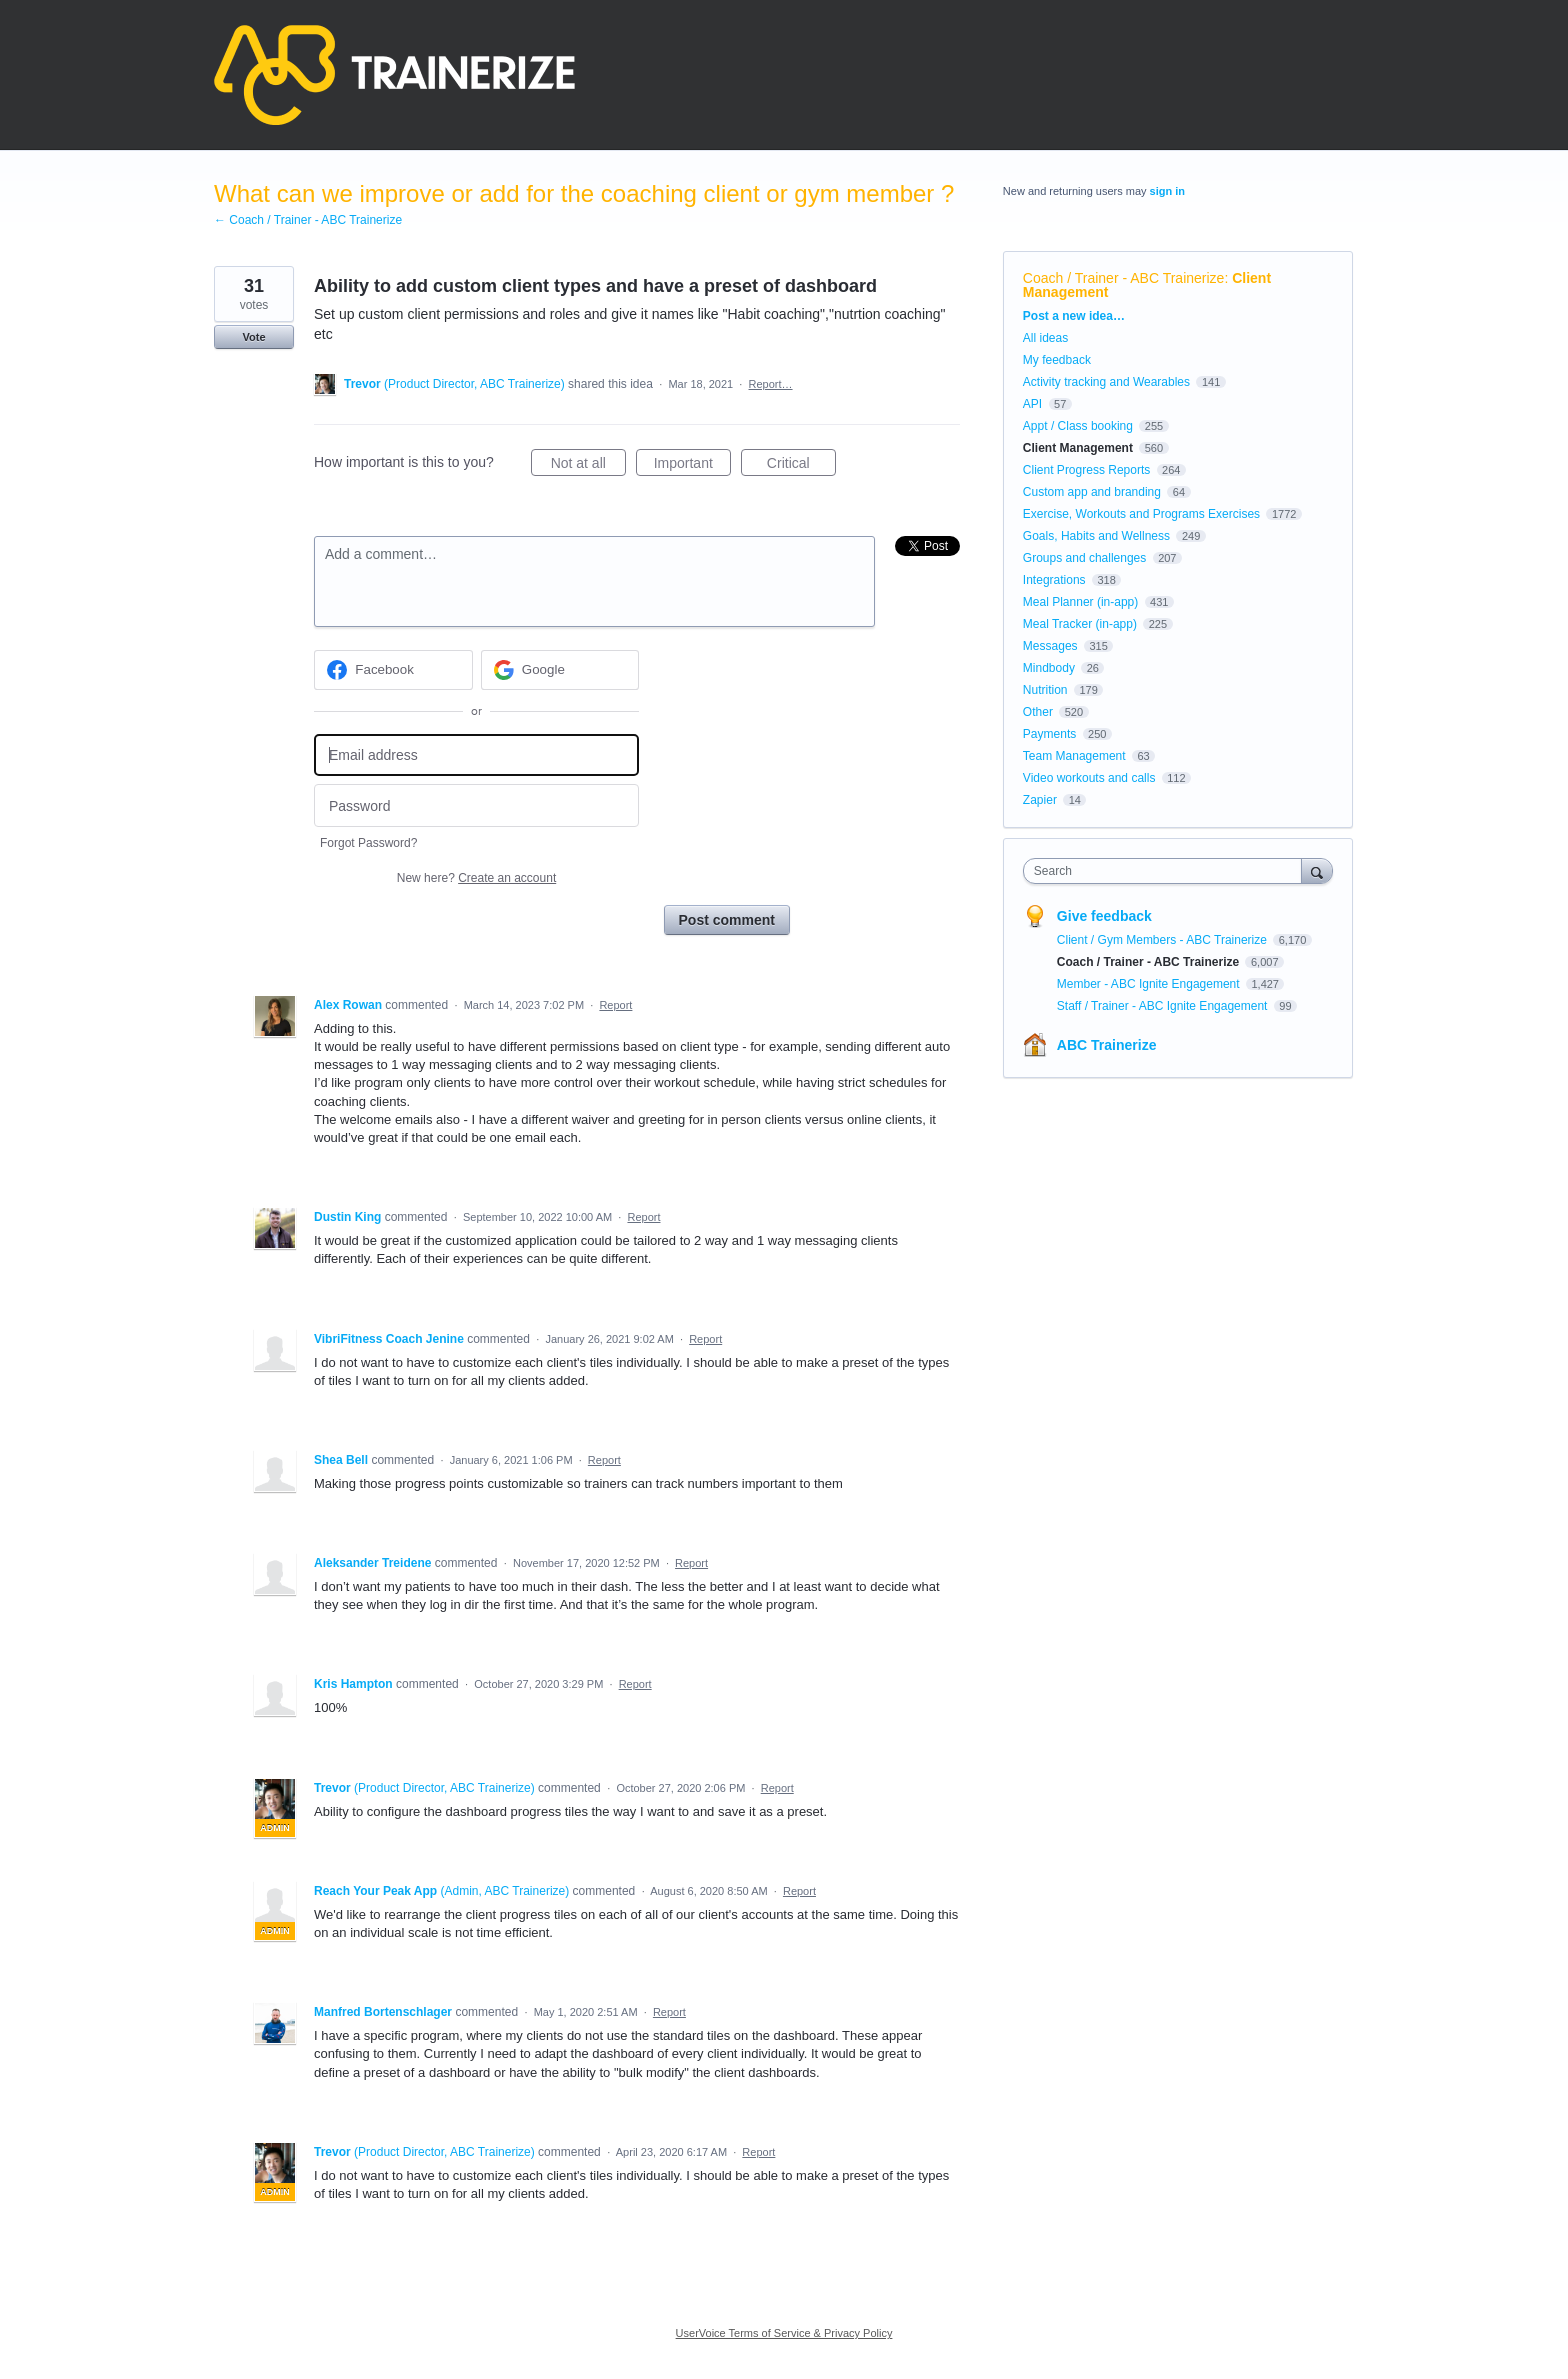  What do you see at coordinates (1089, 778) in the screenshot?
I see `Video workouts and calls` at bounding box center [1089, 778].